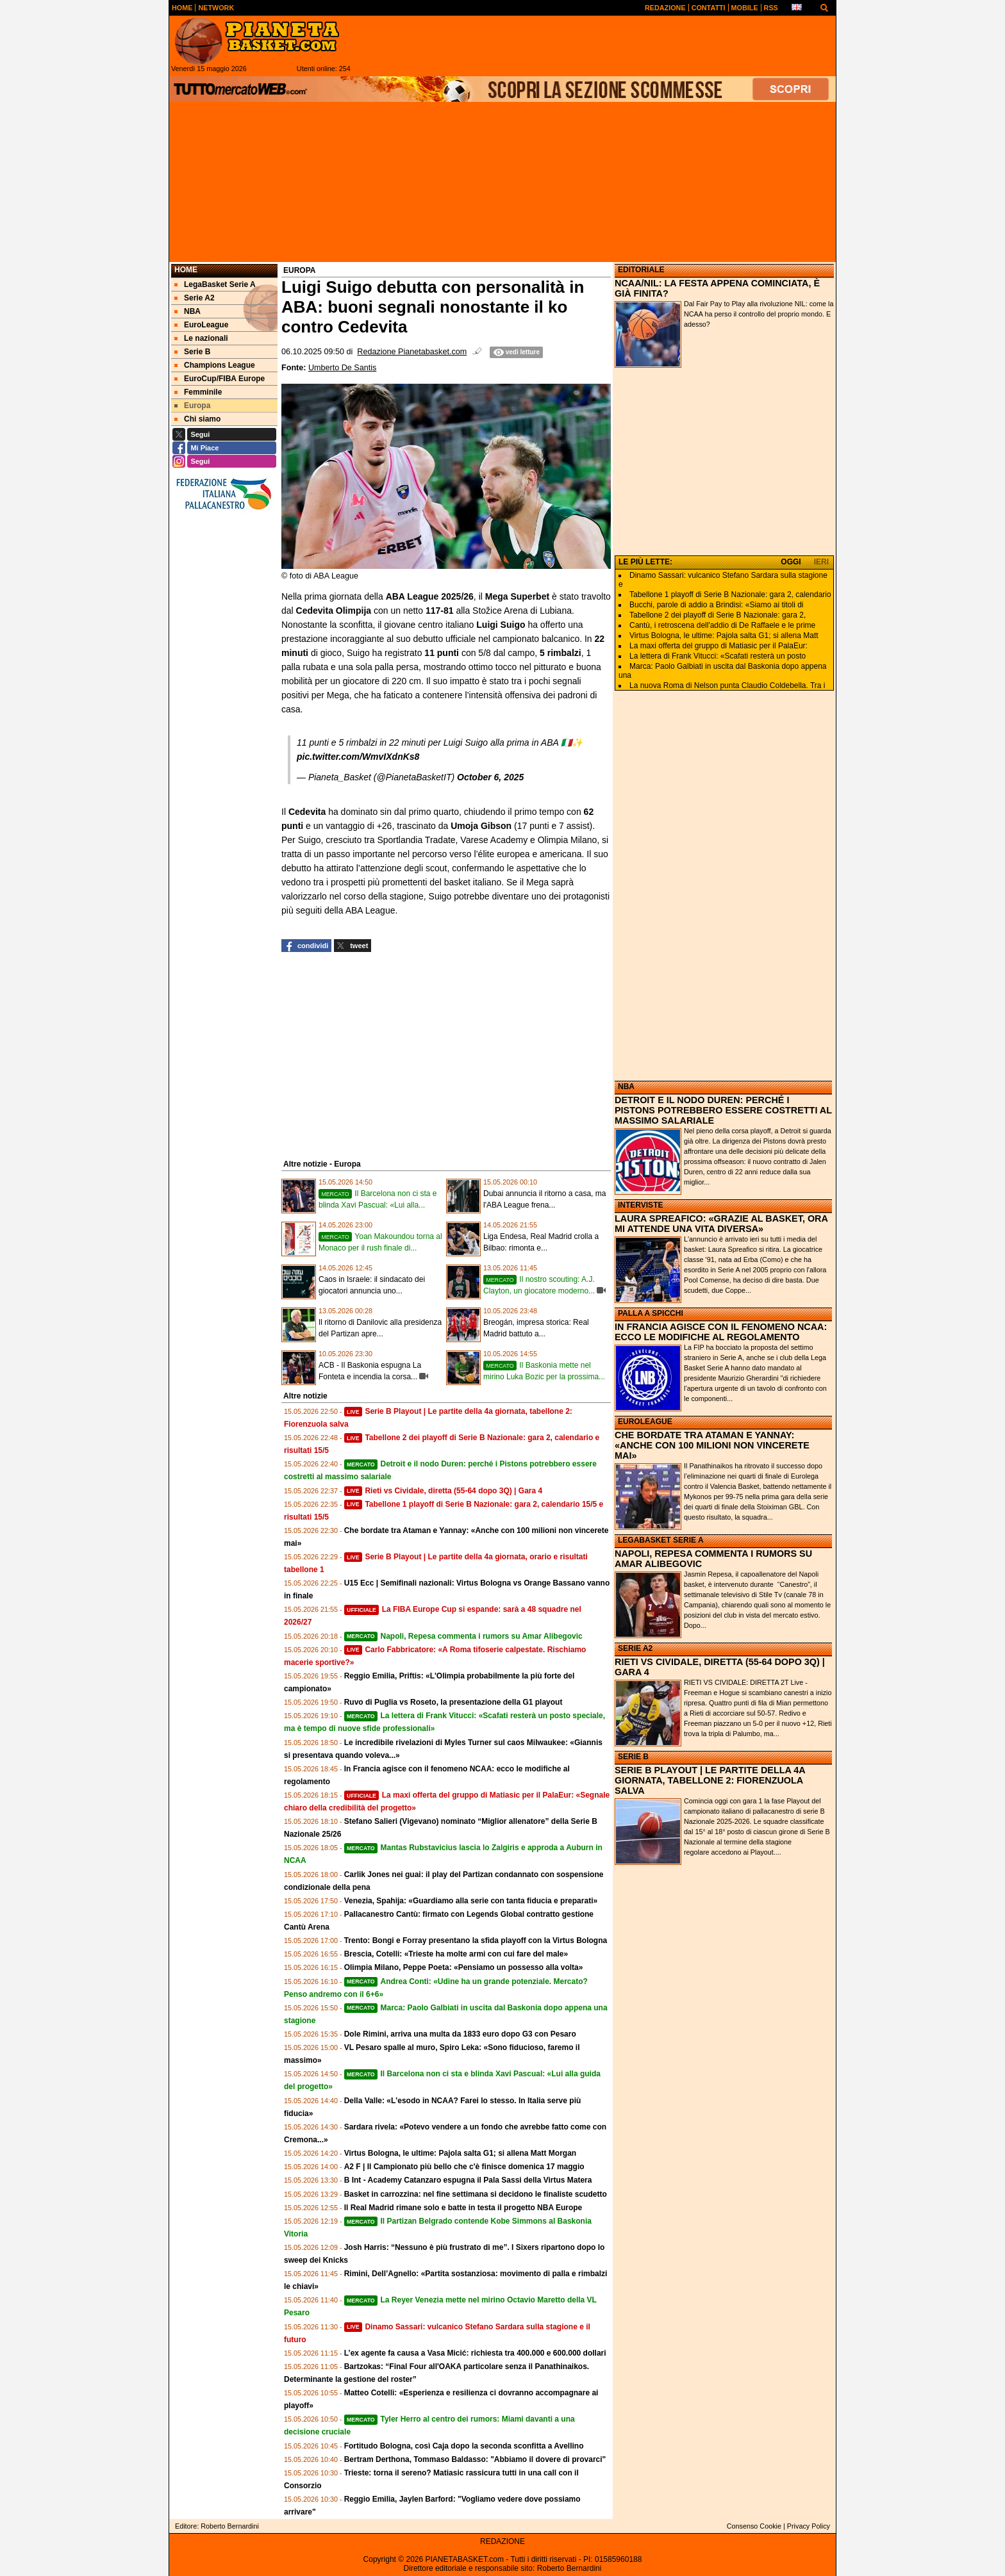 Image resolution: width=1005 pixels, height=2576 pixels. I want to click on Chi siamo [menuitem], so click(197, 418).